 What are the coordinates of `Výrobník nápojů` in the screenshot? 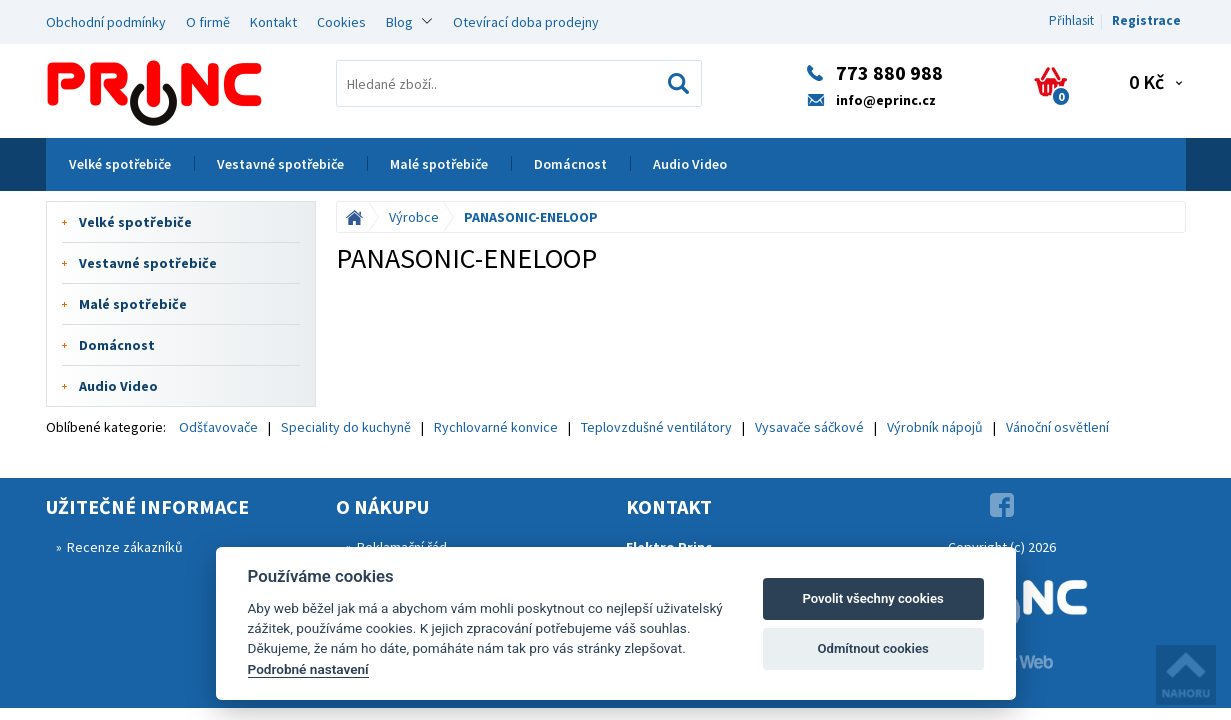 It's located at (935, 427).